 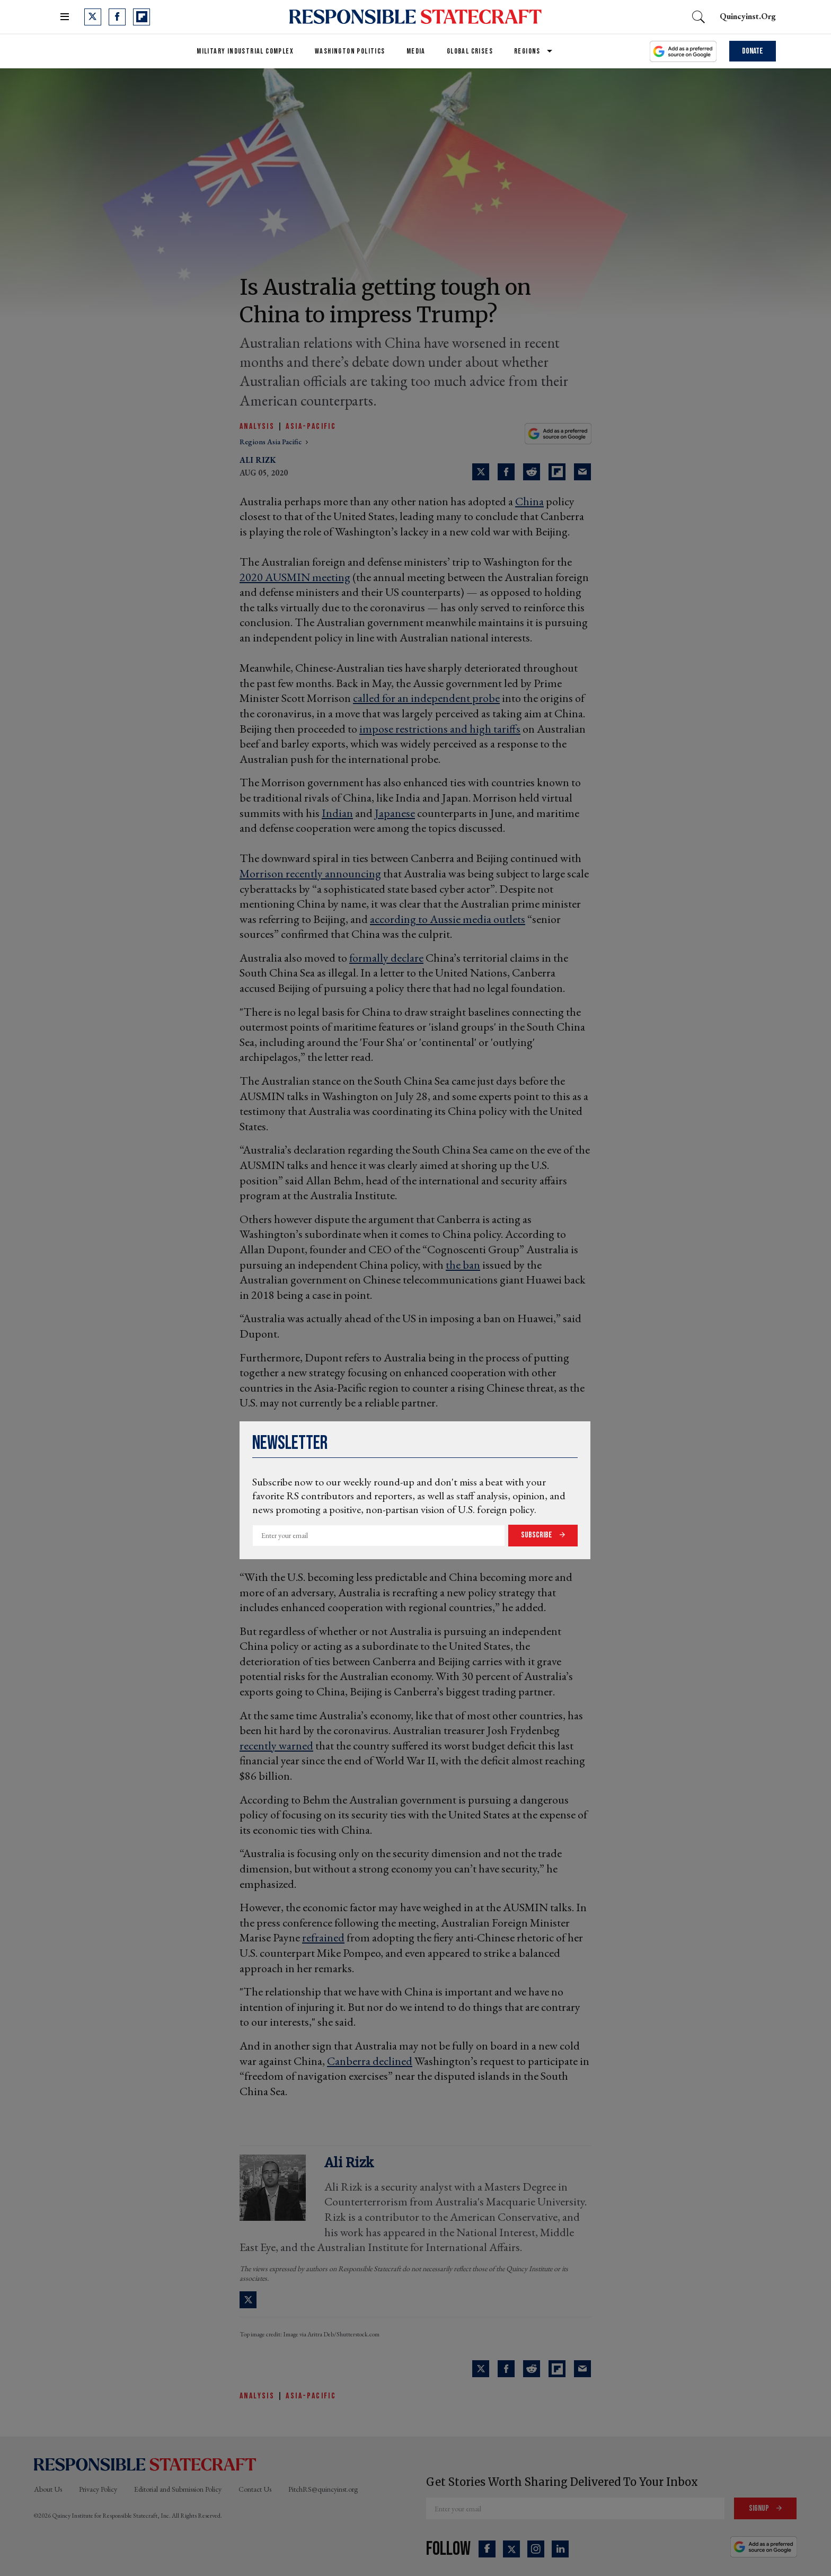 What do you see at coordinates (527, 51) in the screenshot?
I see `Regions` at bounding box center [527, 51].